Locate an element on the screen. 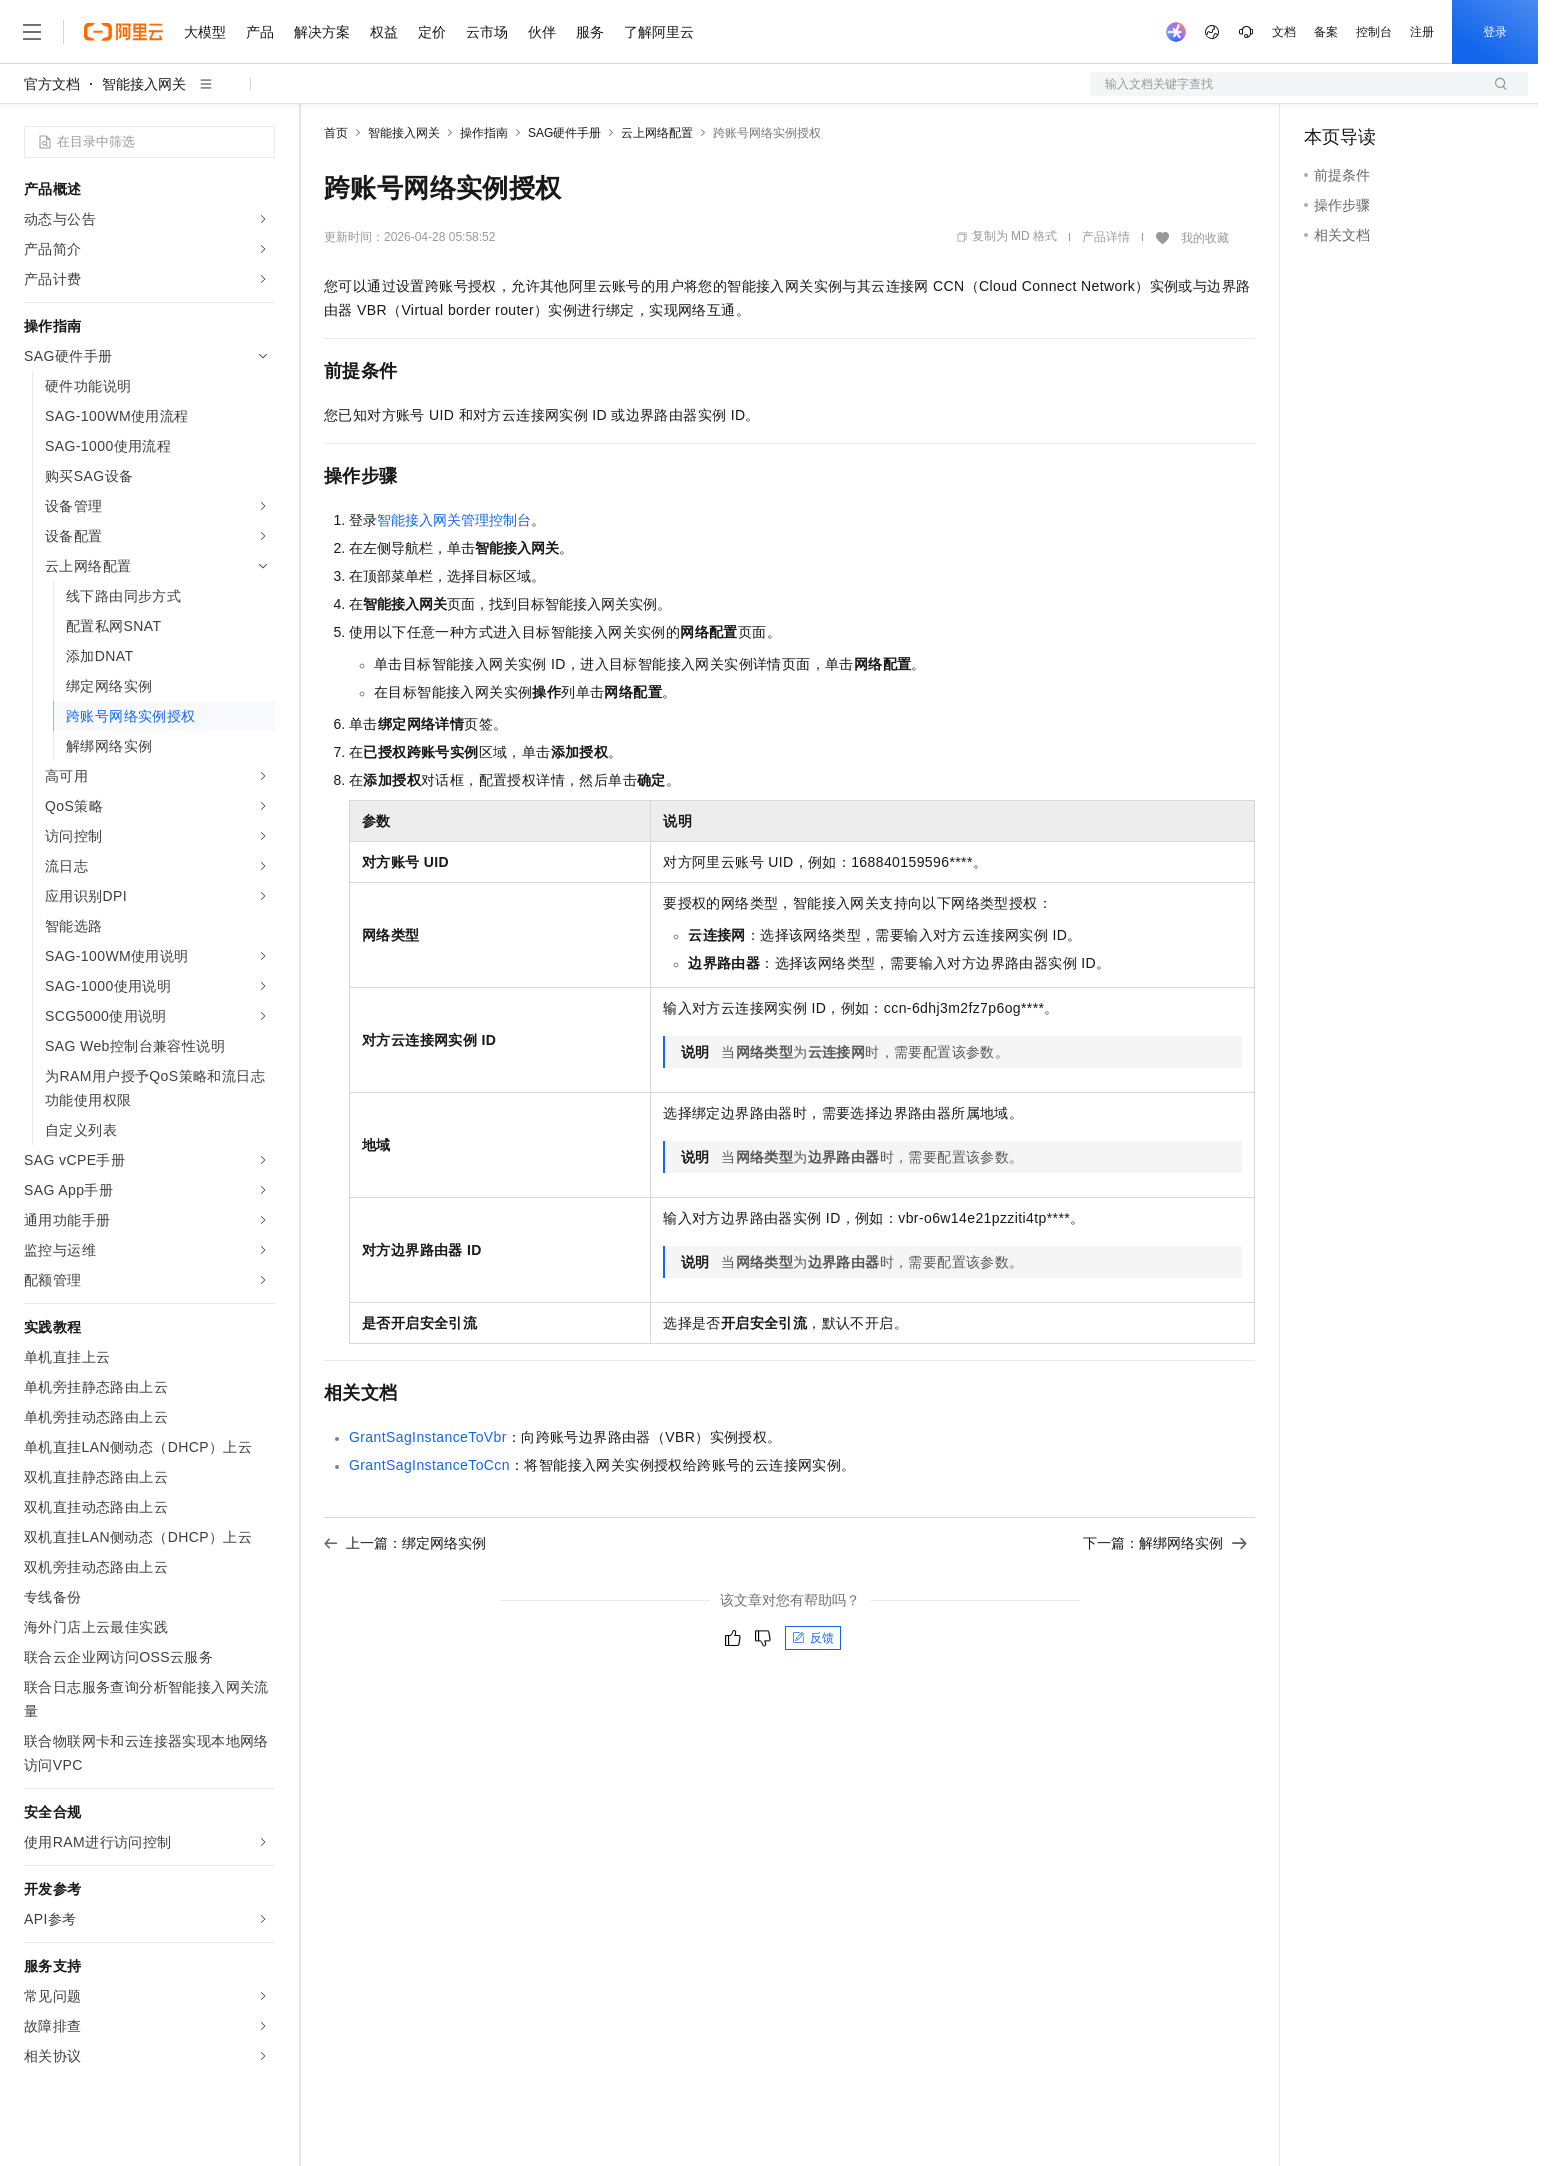 The height and width of the screenshot is (2166, 1553). 解决方案 is located at coordinates (322, 32).